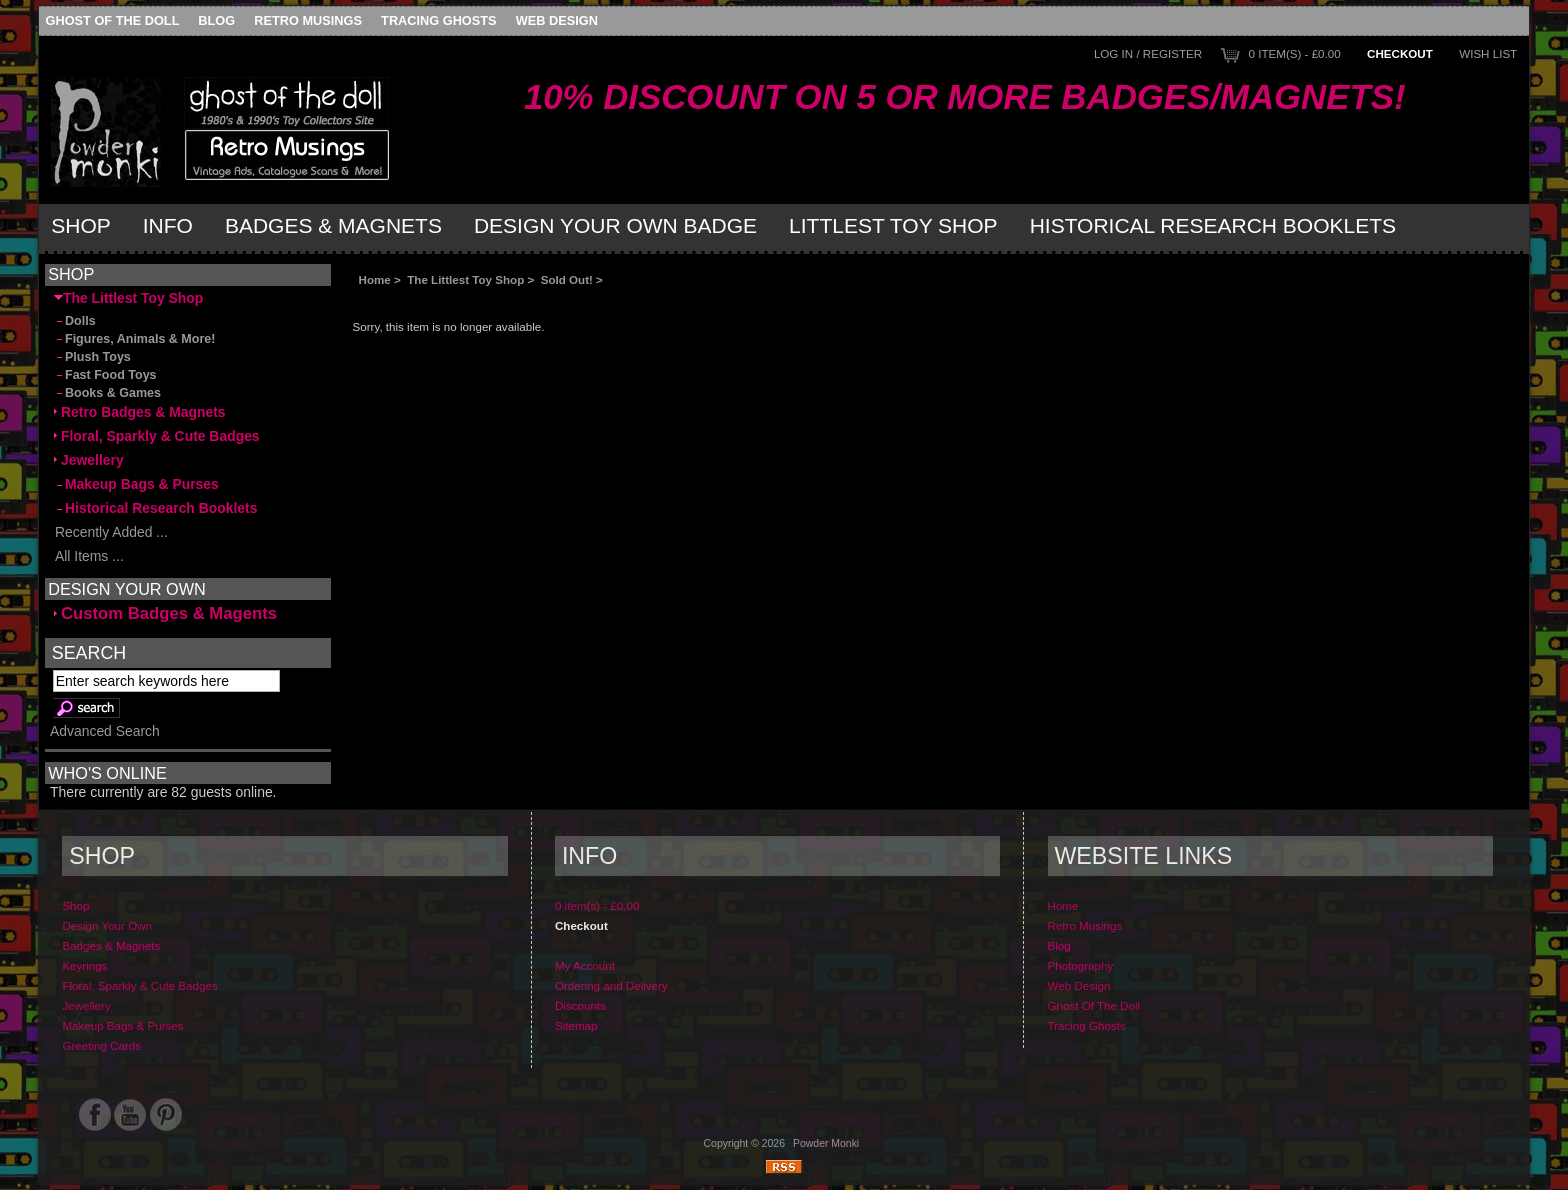 The image size is (1568, 1190). I want to click on Makeup Bags & Purses, so click(136, 484).